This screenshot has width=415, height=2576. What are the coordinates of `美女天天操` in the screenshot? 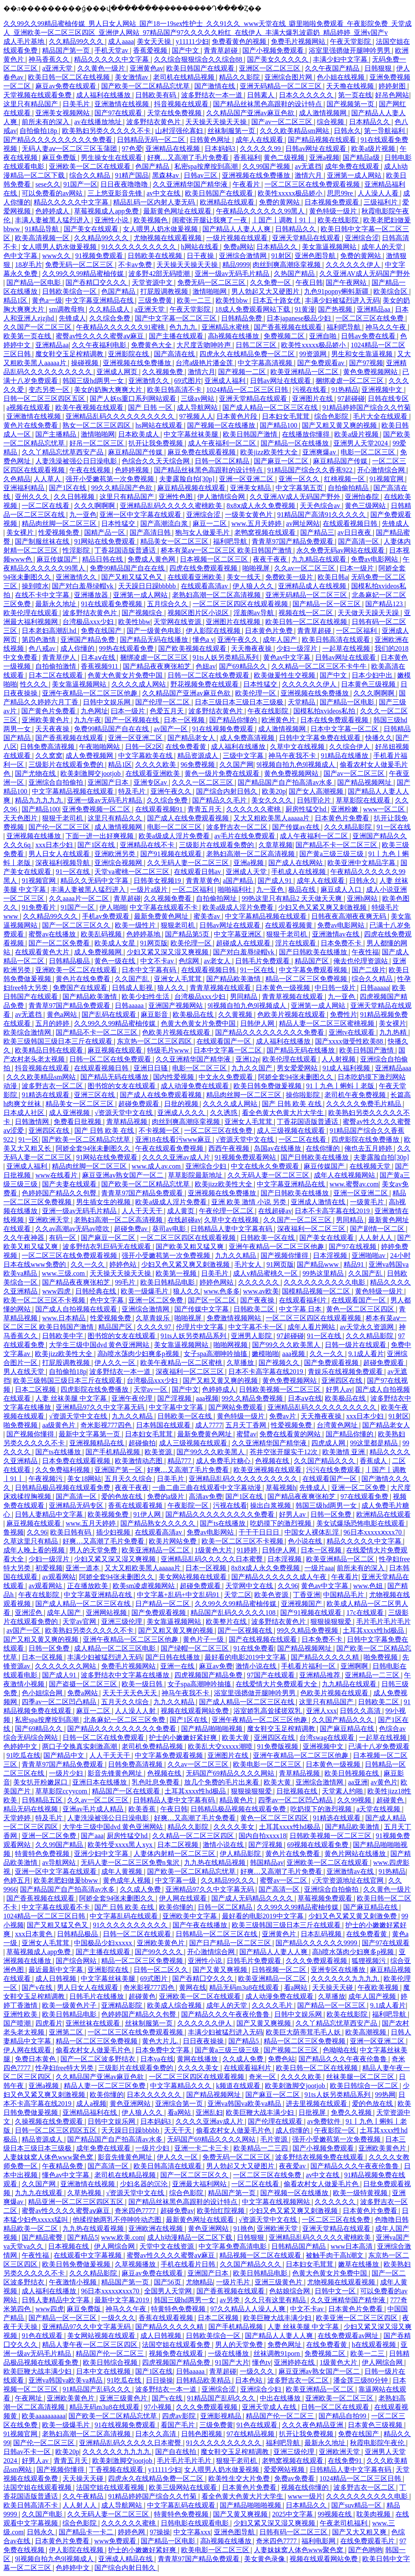 It's located at (155, 41).